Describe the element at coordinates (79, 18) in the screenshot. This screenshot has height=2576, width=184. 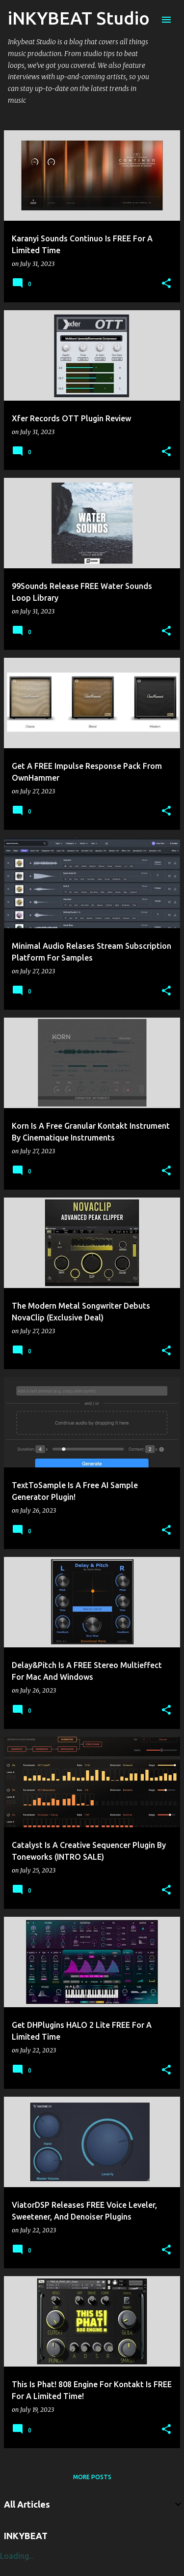
I see `iNKYBEAT Studio` at that location.